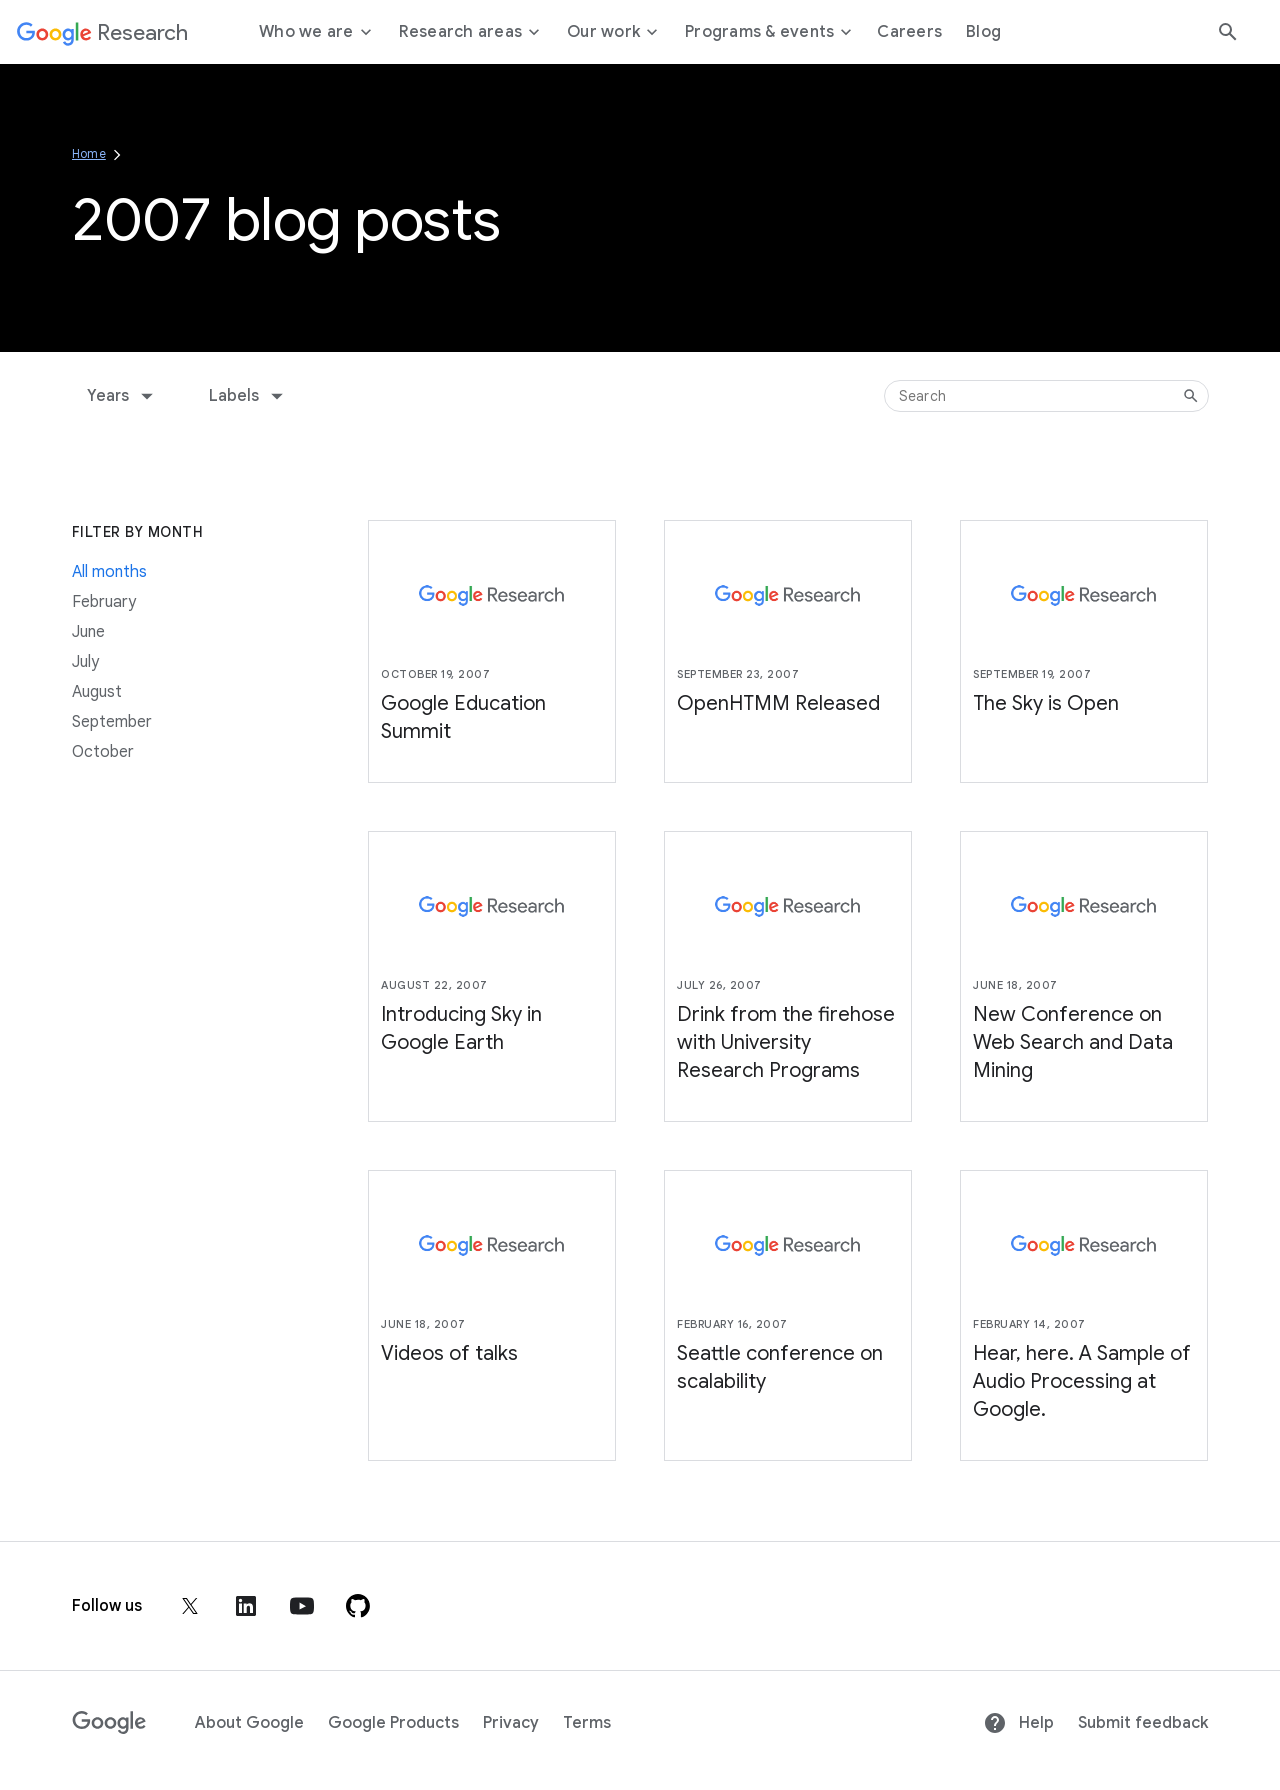  What do you see at coordinates (511, 1723) in the screenshot?
I see `Privacy` at bounding box center [511, 1723].